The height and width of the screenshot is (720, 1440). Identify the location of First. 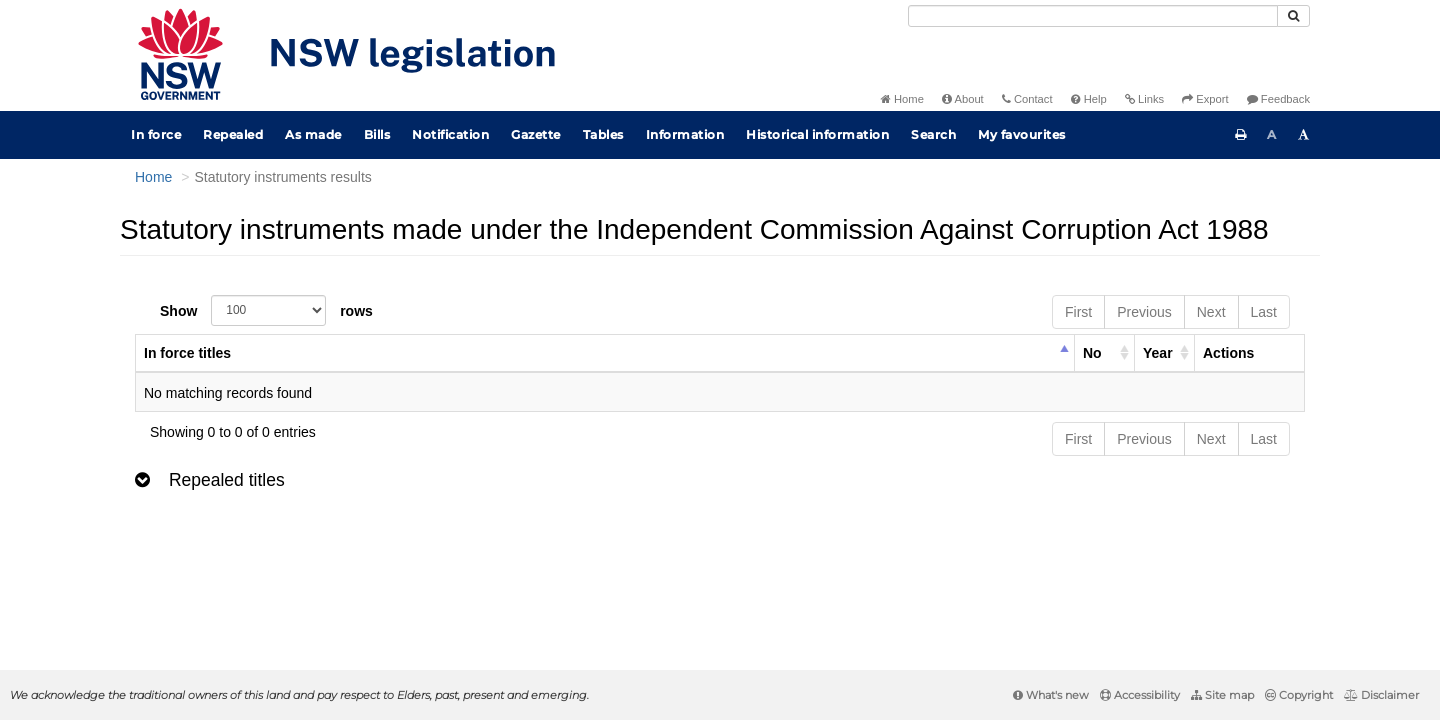
(1078, 312).